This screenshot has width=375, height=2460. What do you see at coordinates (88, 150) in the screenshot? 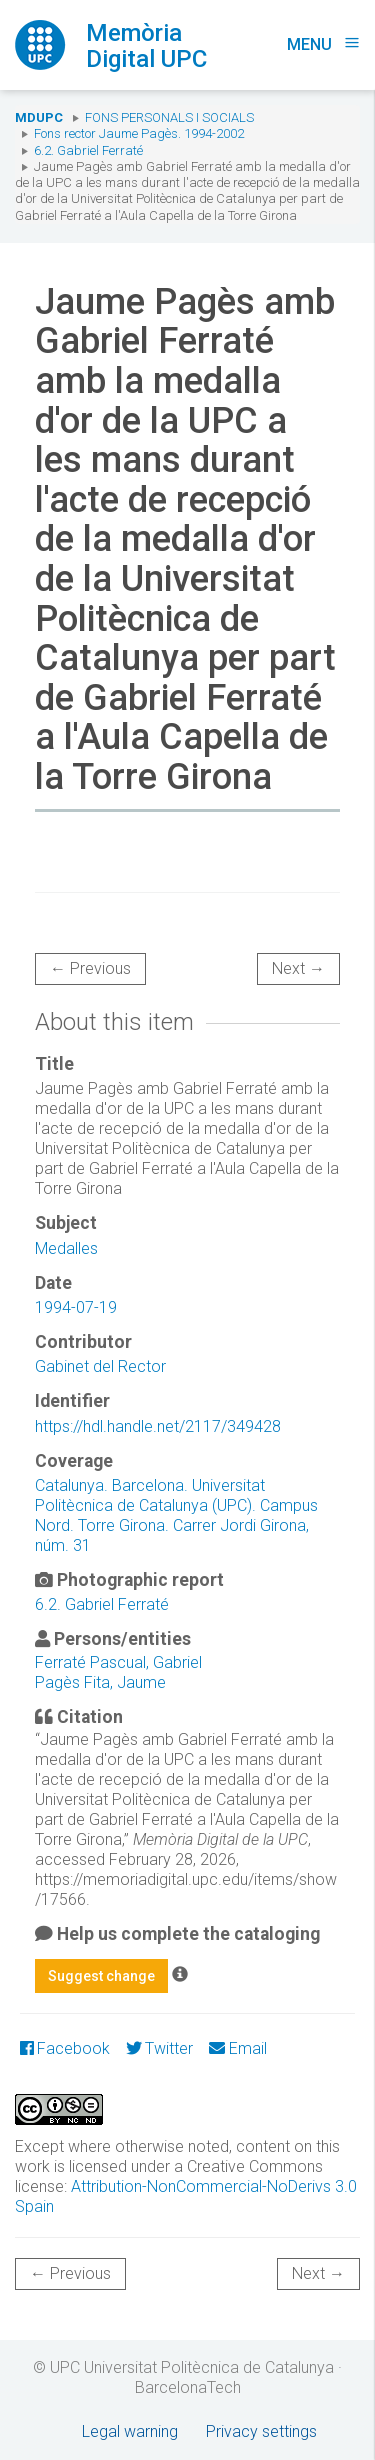
I see `6.2. Gabriel Ferraté` at bounding box center [88, 150].